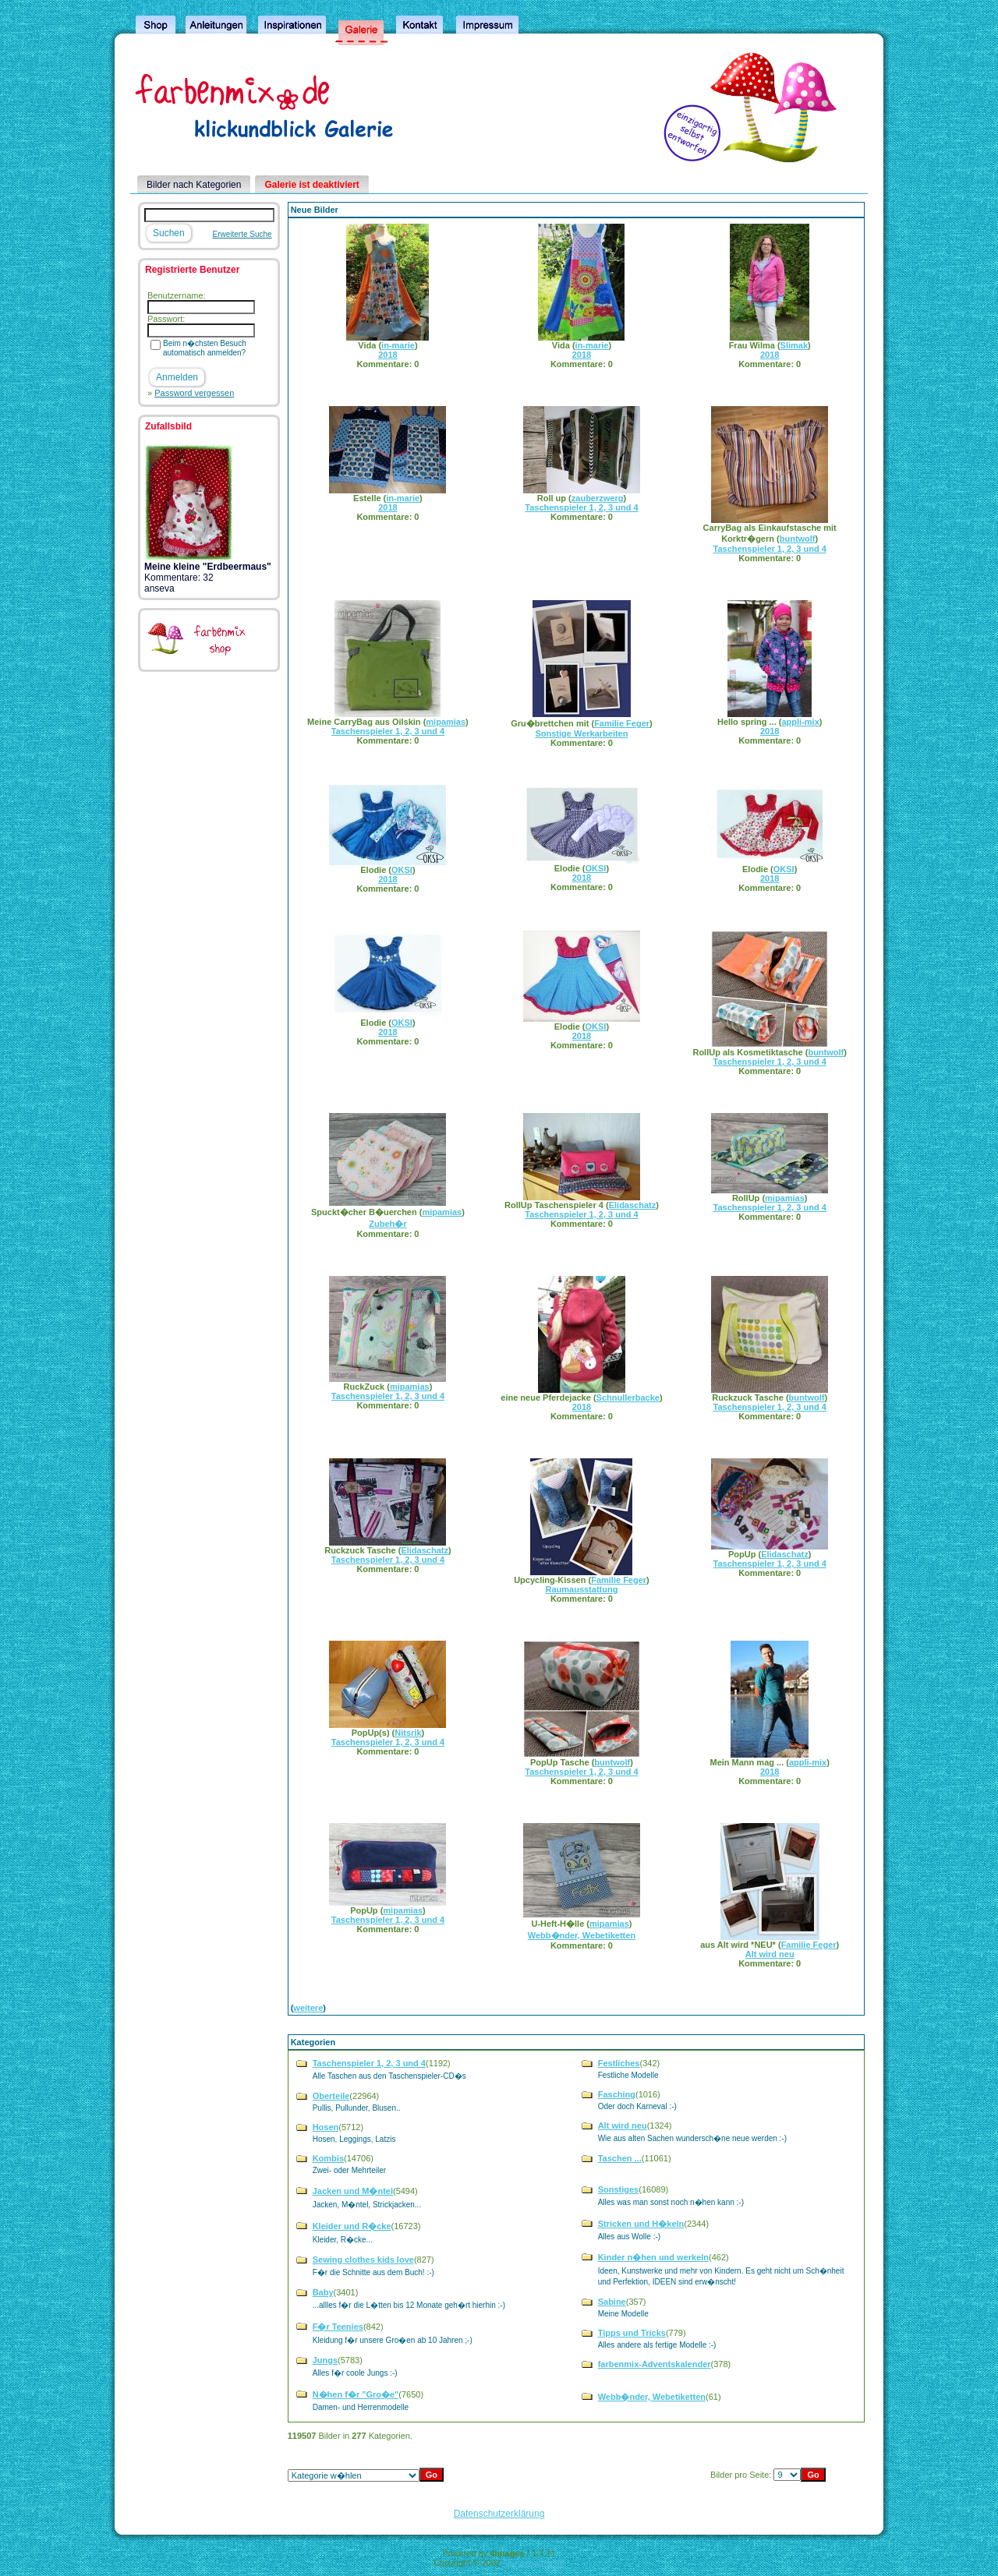 The width and height of the screenshot is (998, 2576). Describe the element at coordinates (353, 2191) in the screenshot. I see `Jacken und M�ntel` at that location.